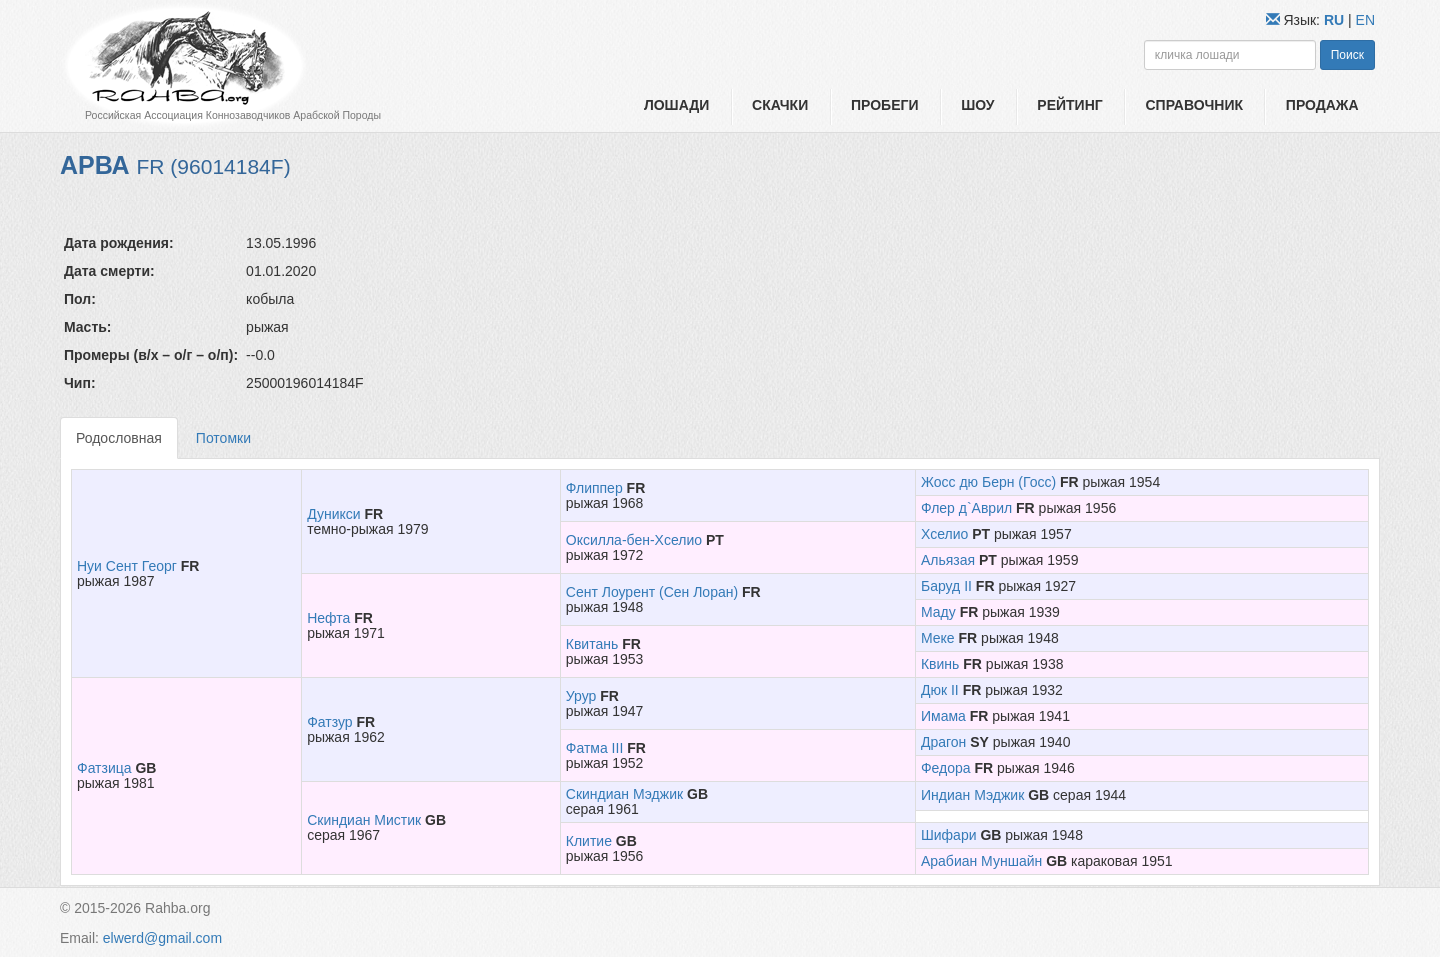  What do you see at coordinates (589, 841) in the screenshot?
I see `Клитие` at bounding box center [589, 841].